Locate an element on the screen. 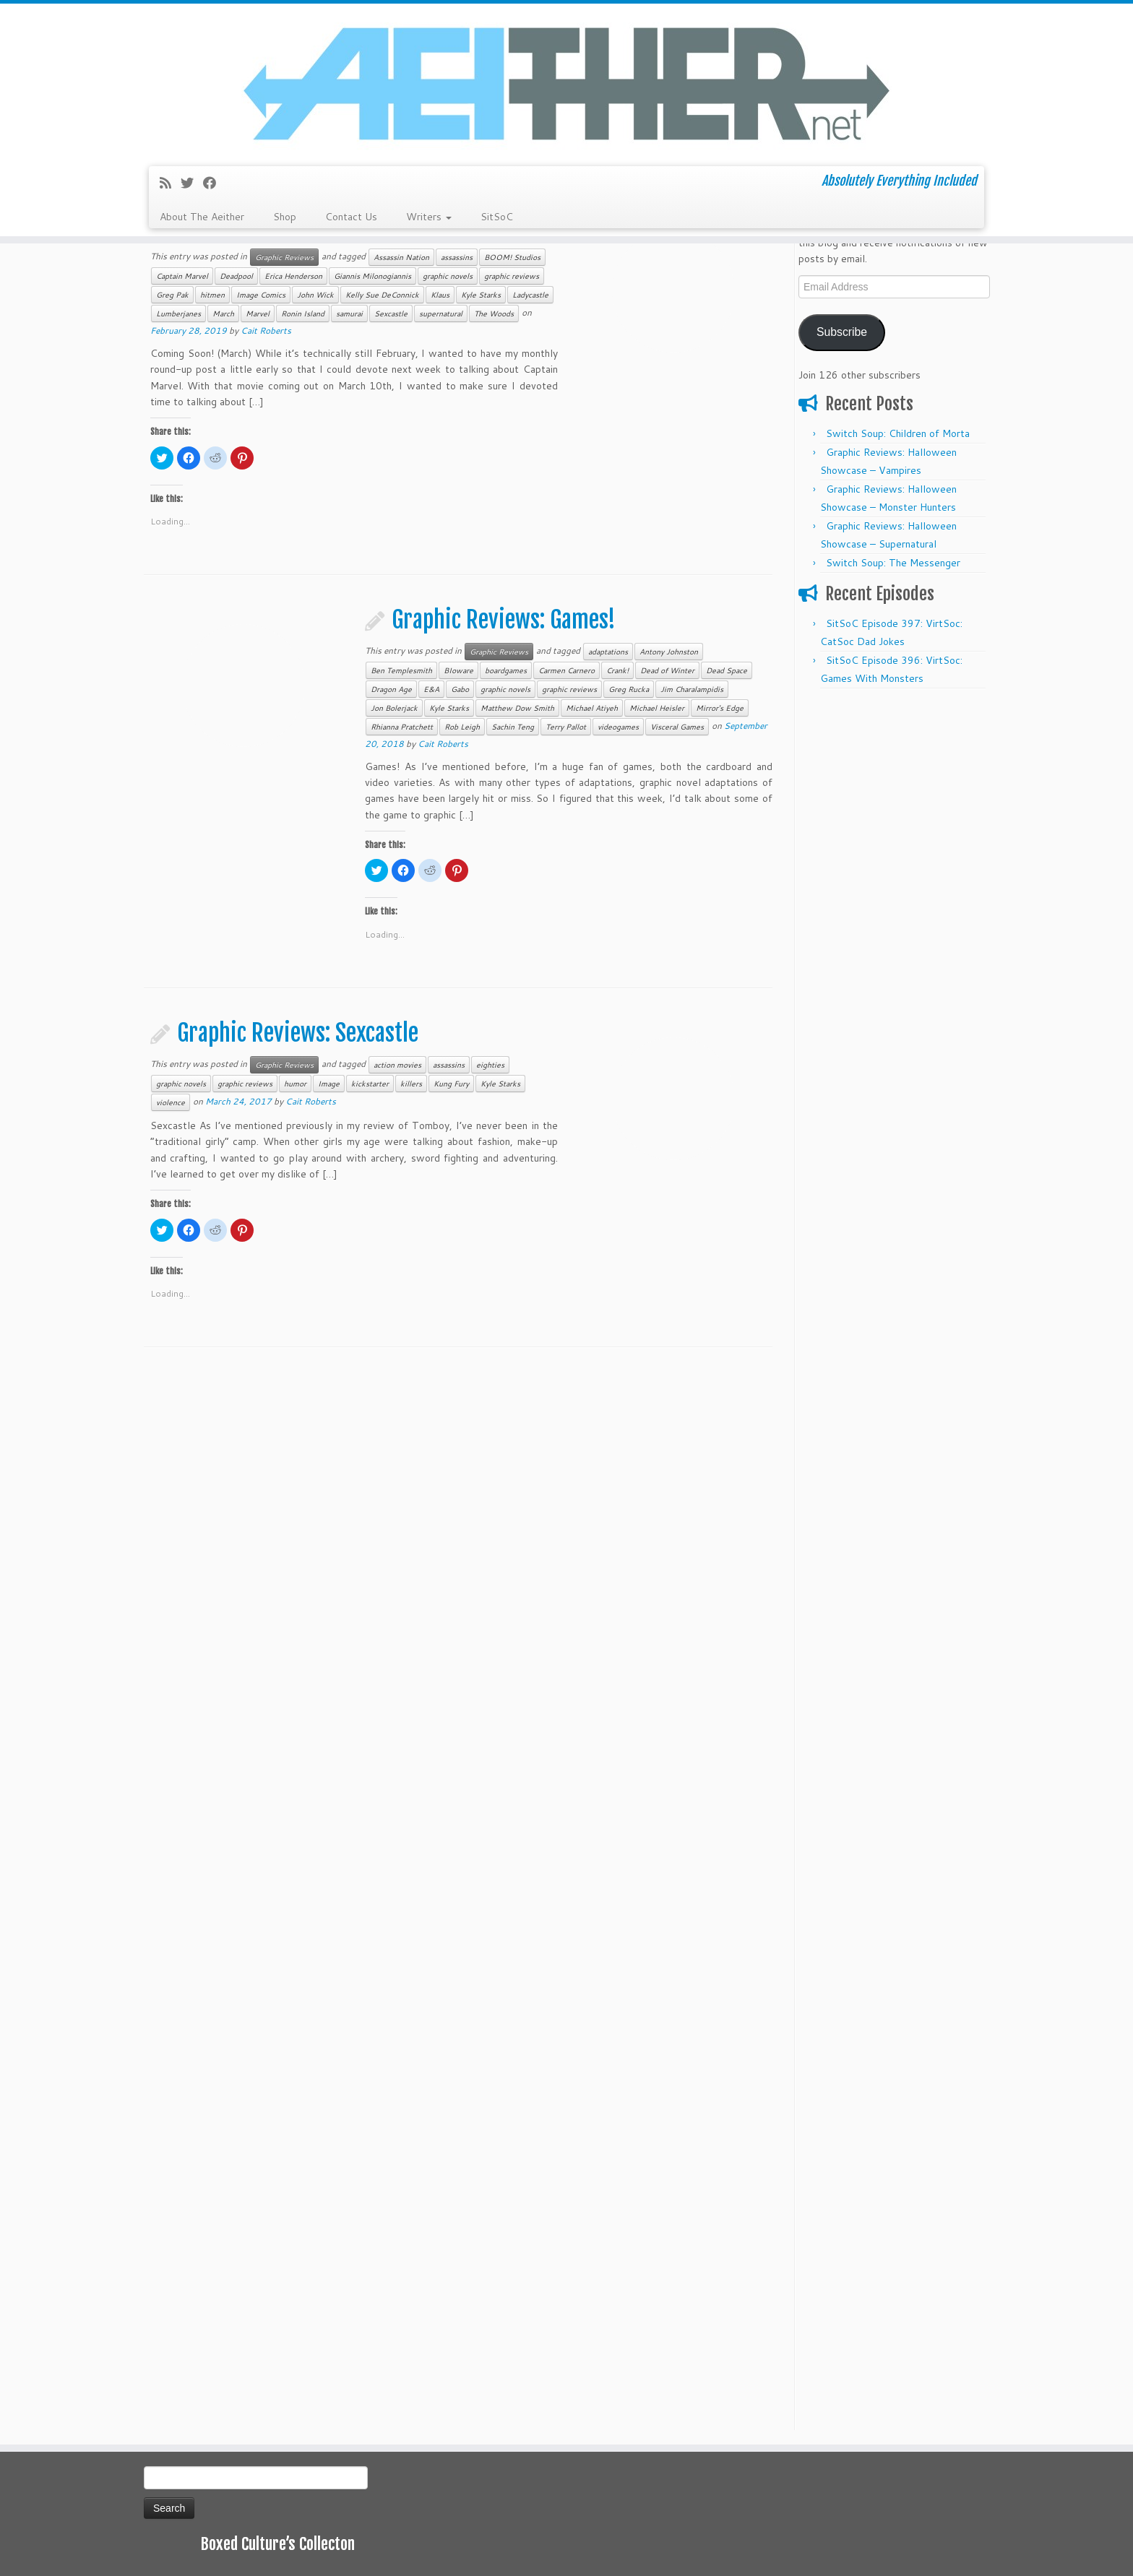 The width and height of the screenshot is (1133, 2576). Matthew Dow Smith is located at coordinates (517, 708).